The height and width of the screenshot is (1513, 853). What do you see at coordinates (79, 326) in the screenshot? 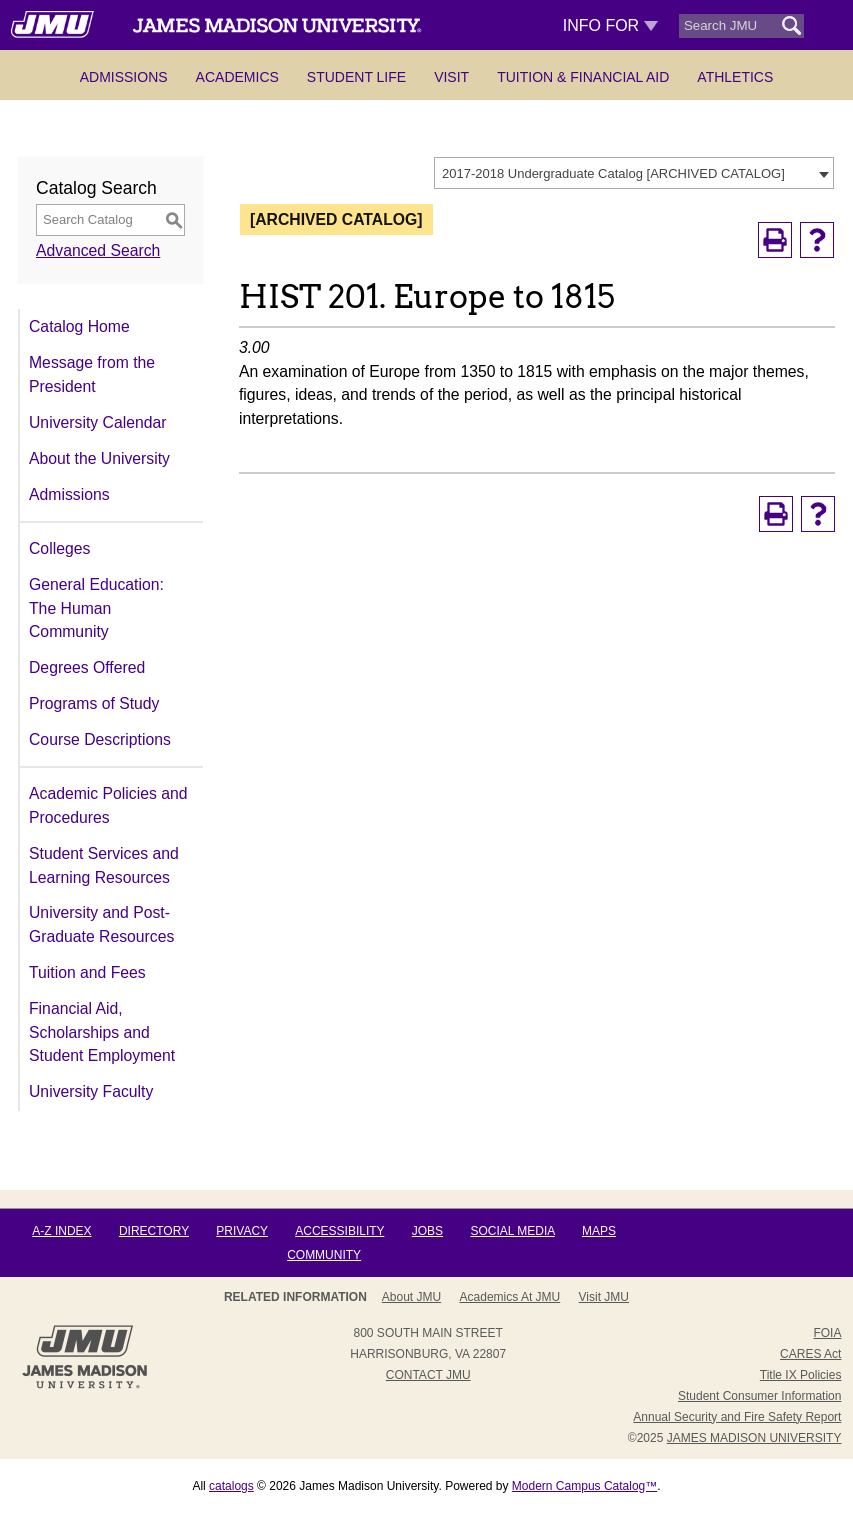
I see `Catalog Home` at bounding box center [79, 326].